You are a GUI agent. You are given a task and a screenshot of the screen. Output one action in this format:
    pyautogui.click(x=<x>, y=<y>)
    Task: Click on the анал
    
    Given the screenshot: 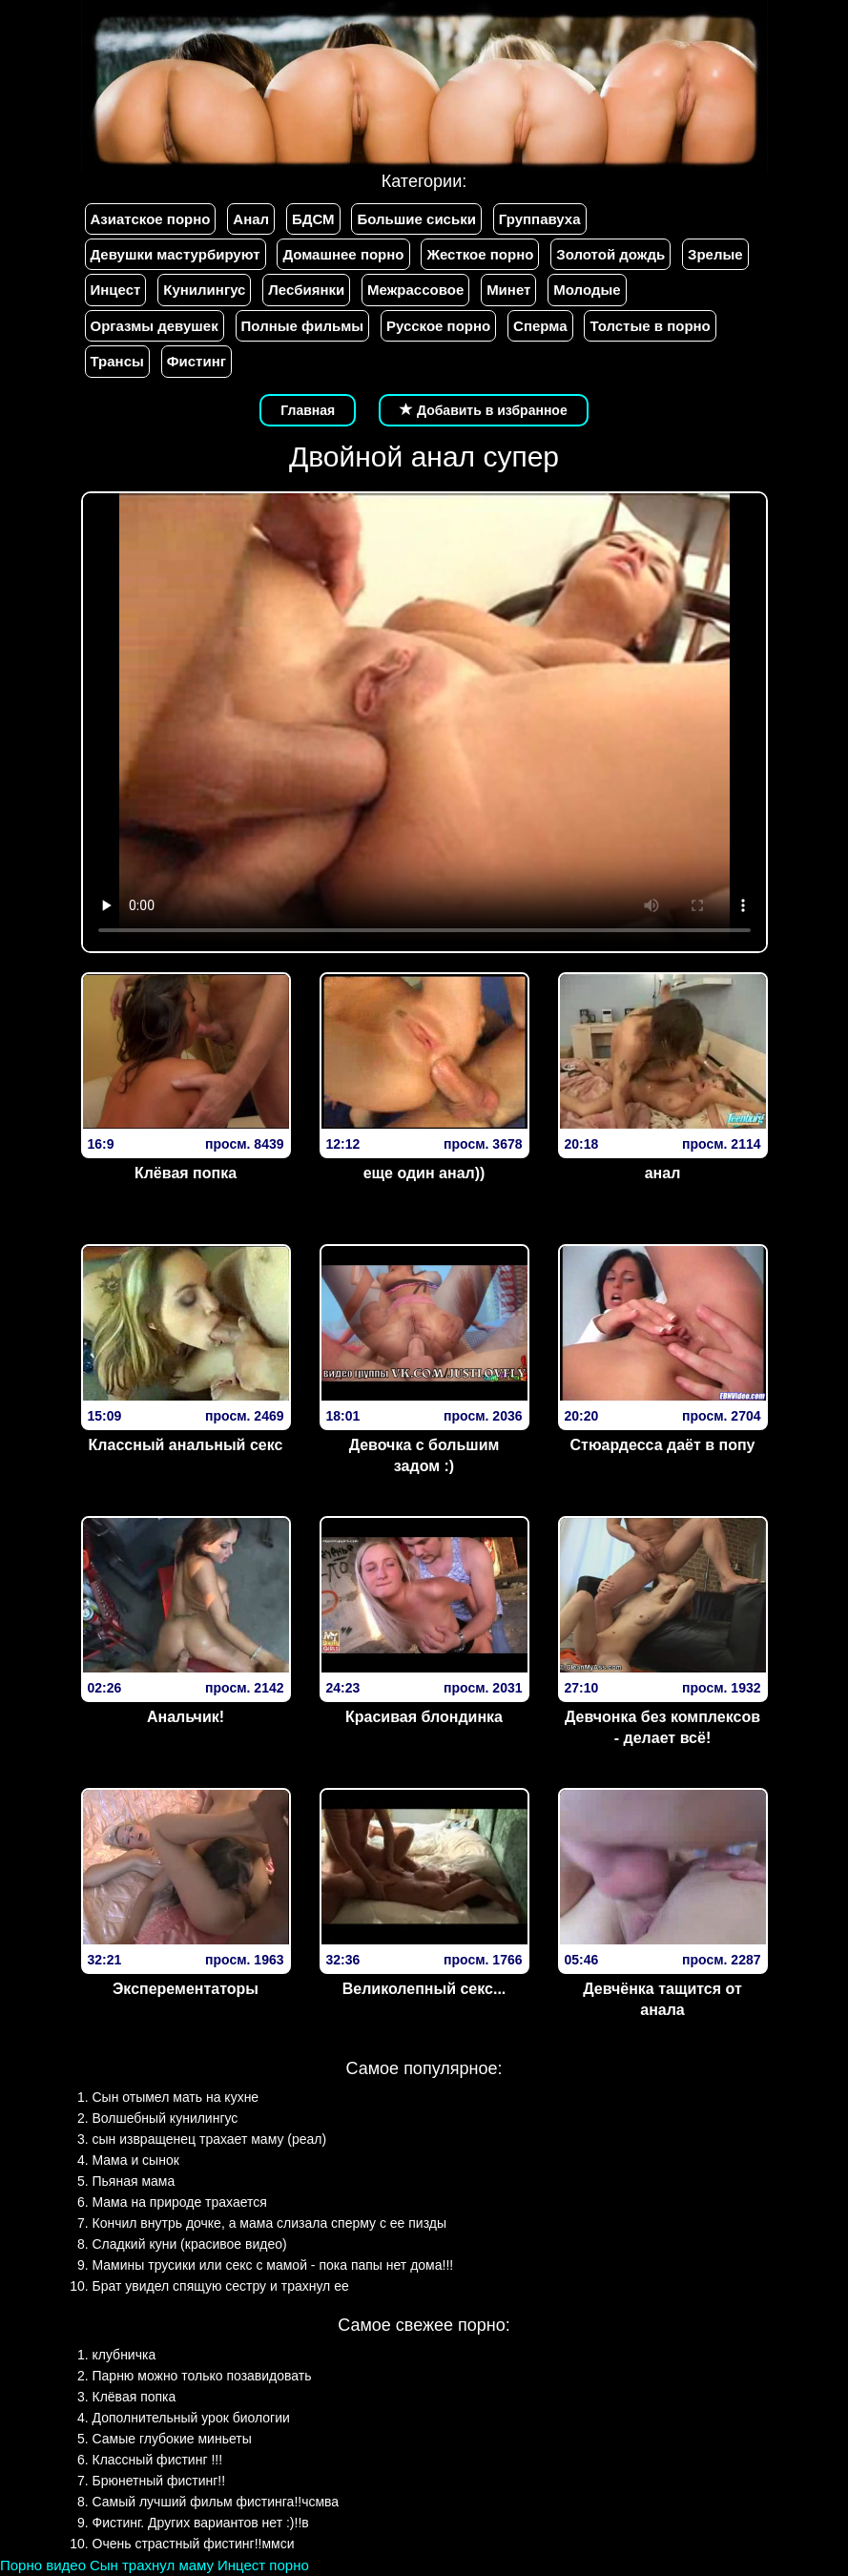 What is the action you would take?
    pyautogui.click(x=663, y=1173)
    